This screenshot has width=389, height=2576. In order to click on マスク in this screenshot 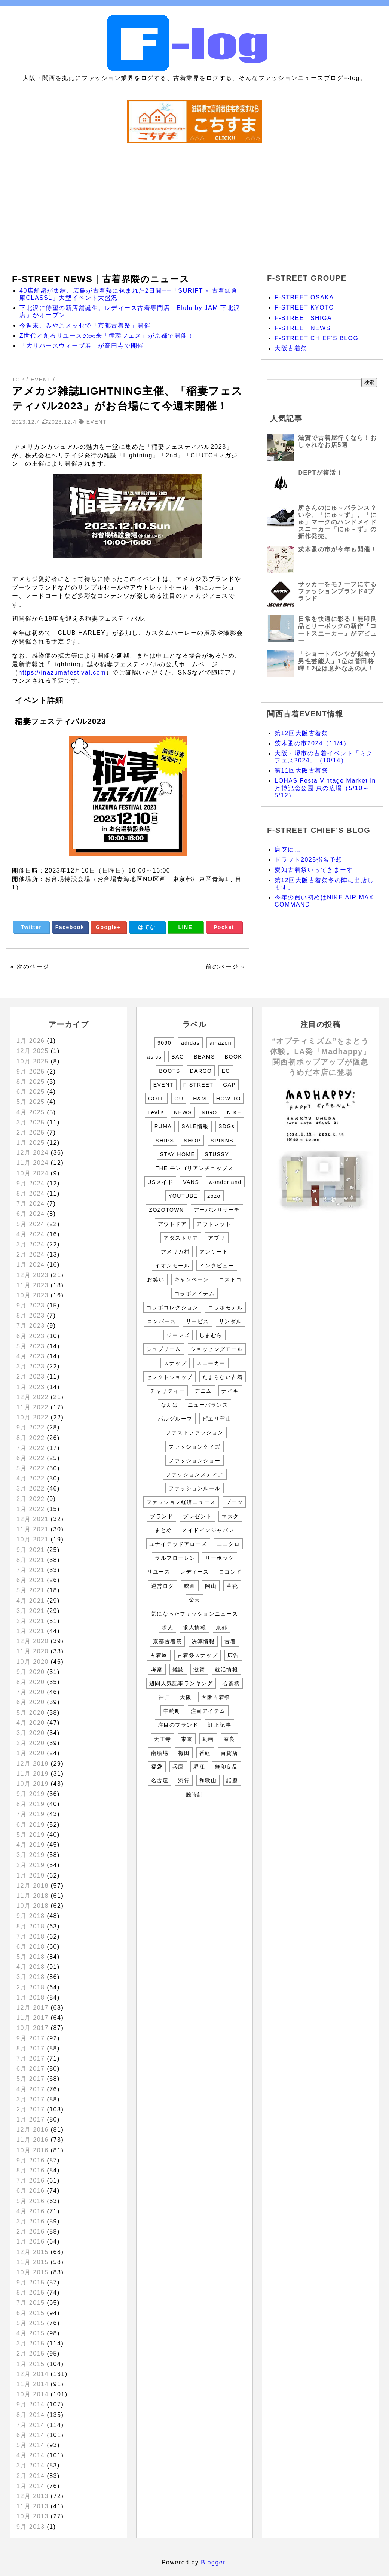, I will do `click(230, 1516)`.